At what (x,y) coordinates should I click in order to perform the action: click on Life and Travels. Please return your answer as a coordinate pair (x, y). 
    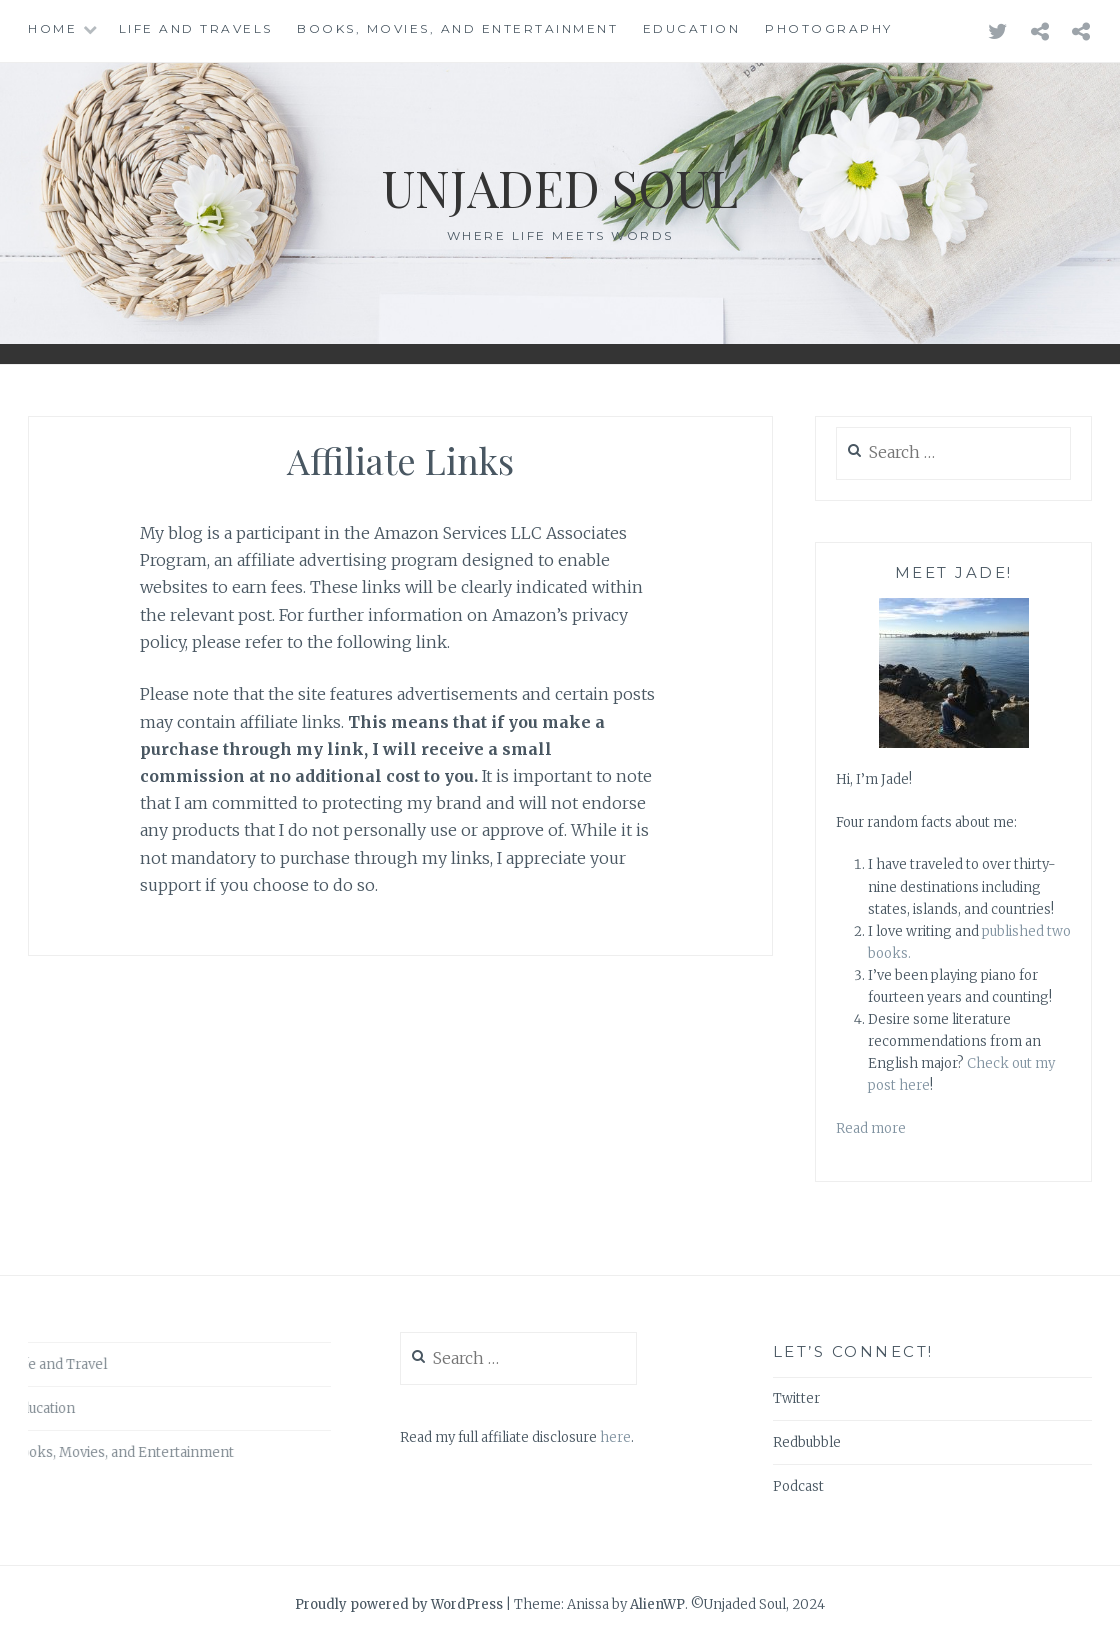
    Looking at the image, I should click on (196, 28).